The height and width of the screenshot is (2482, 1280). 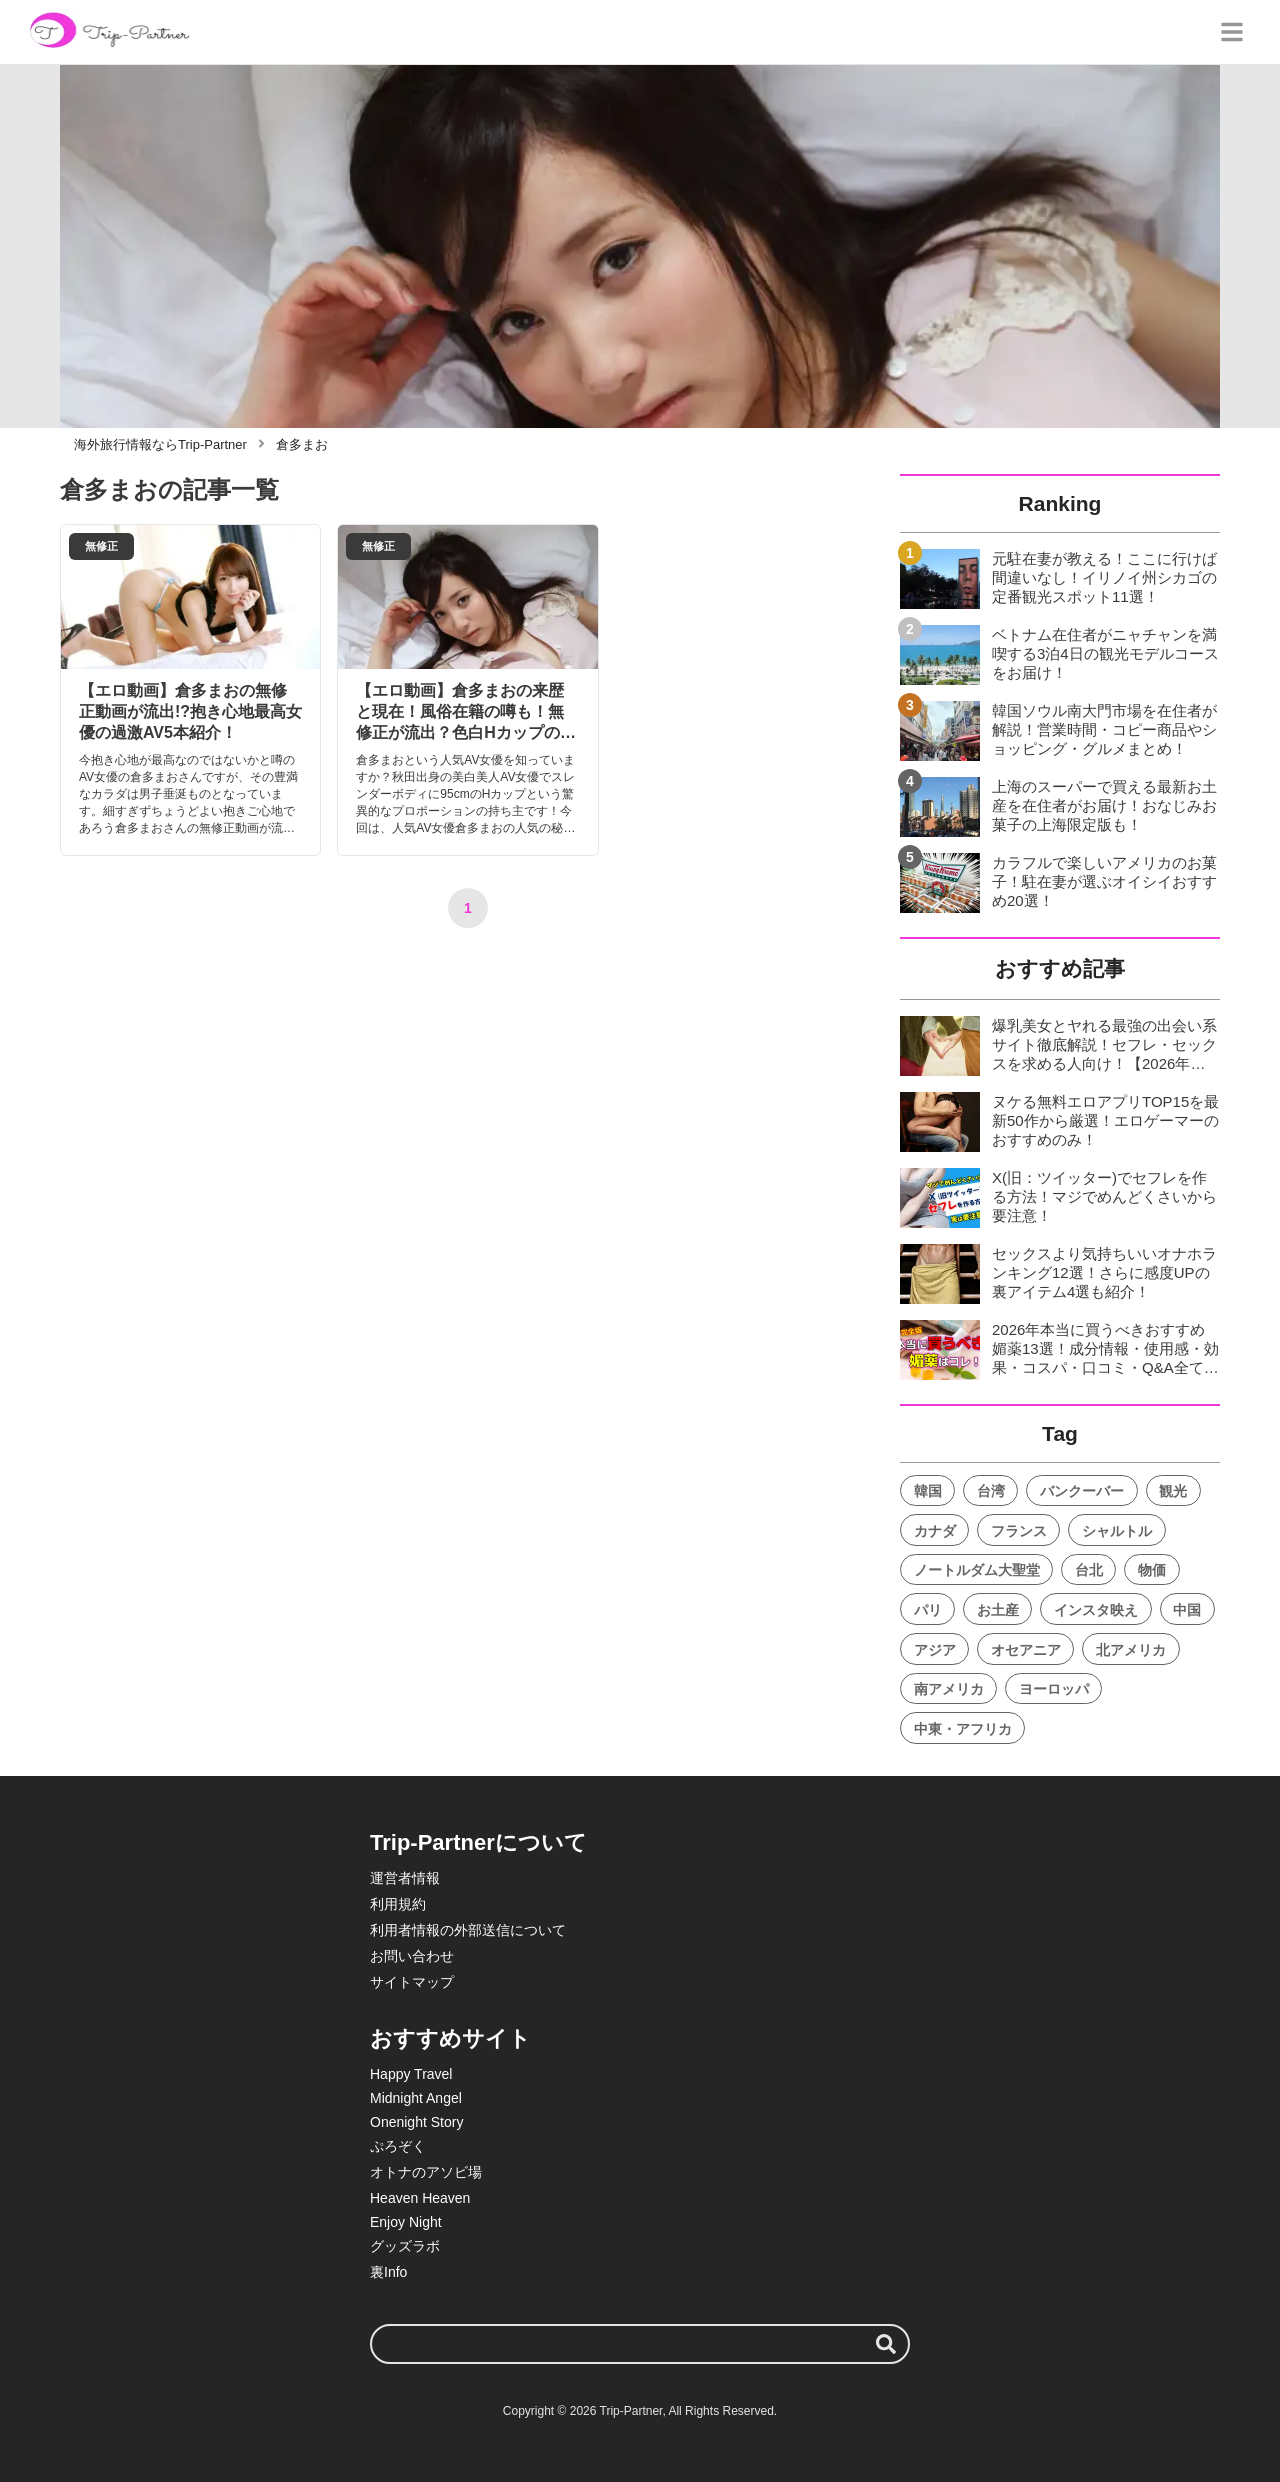 What do you see at coordinates (886, 2344) in the screenshot?
I see `[検索する]` at bounding box center [886, 2344].